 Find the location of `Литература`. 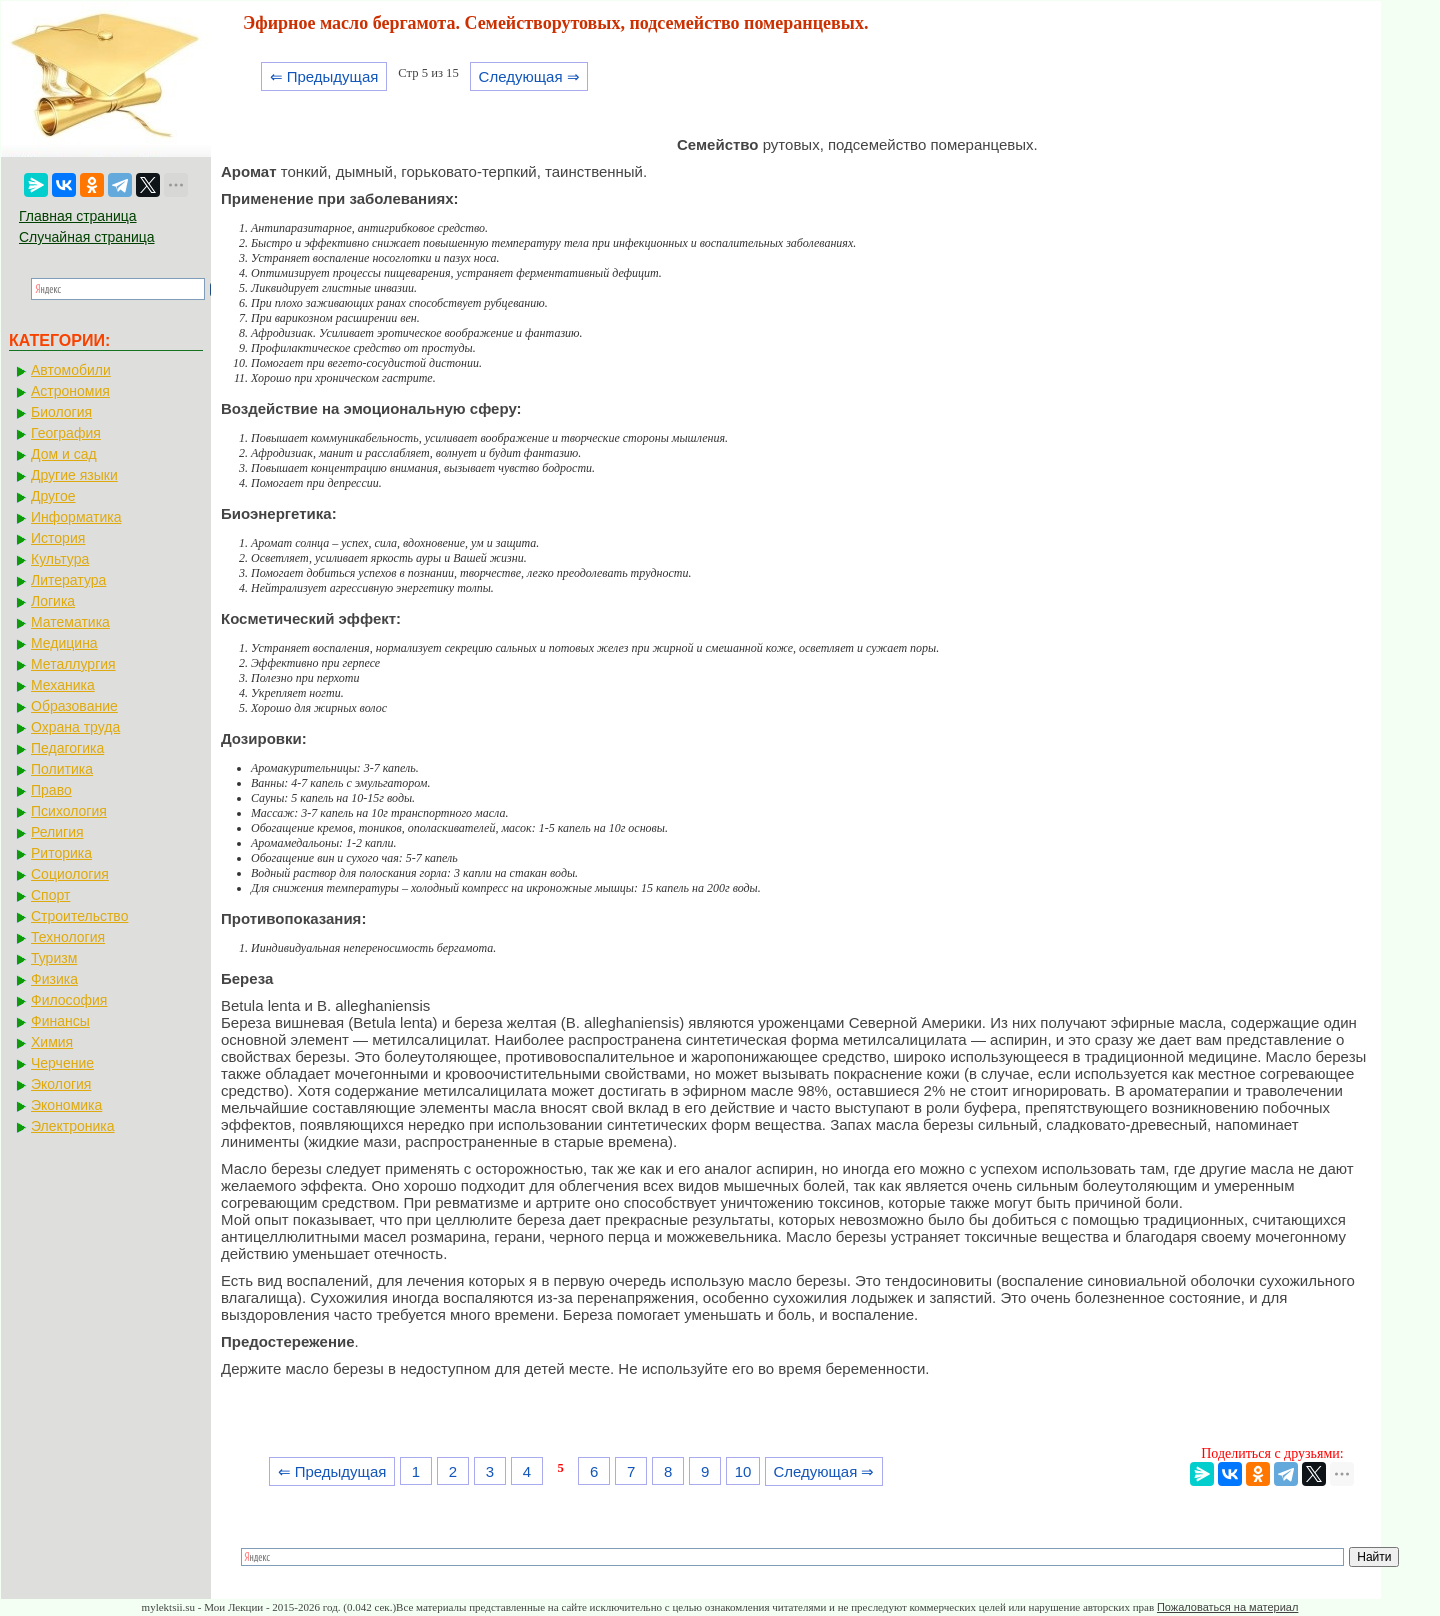

Литература is located at coordinates (68, 580).